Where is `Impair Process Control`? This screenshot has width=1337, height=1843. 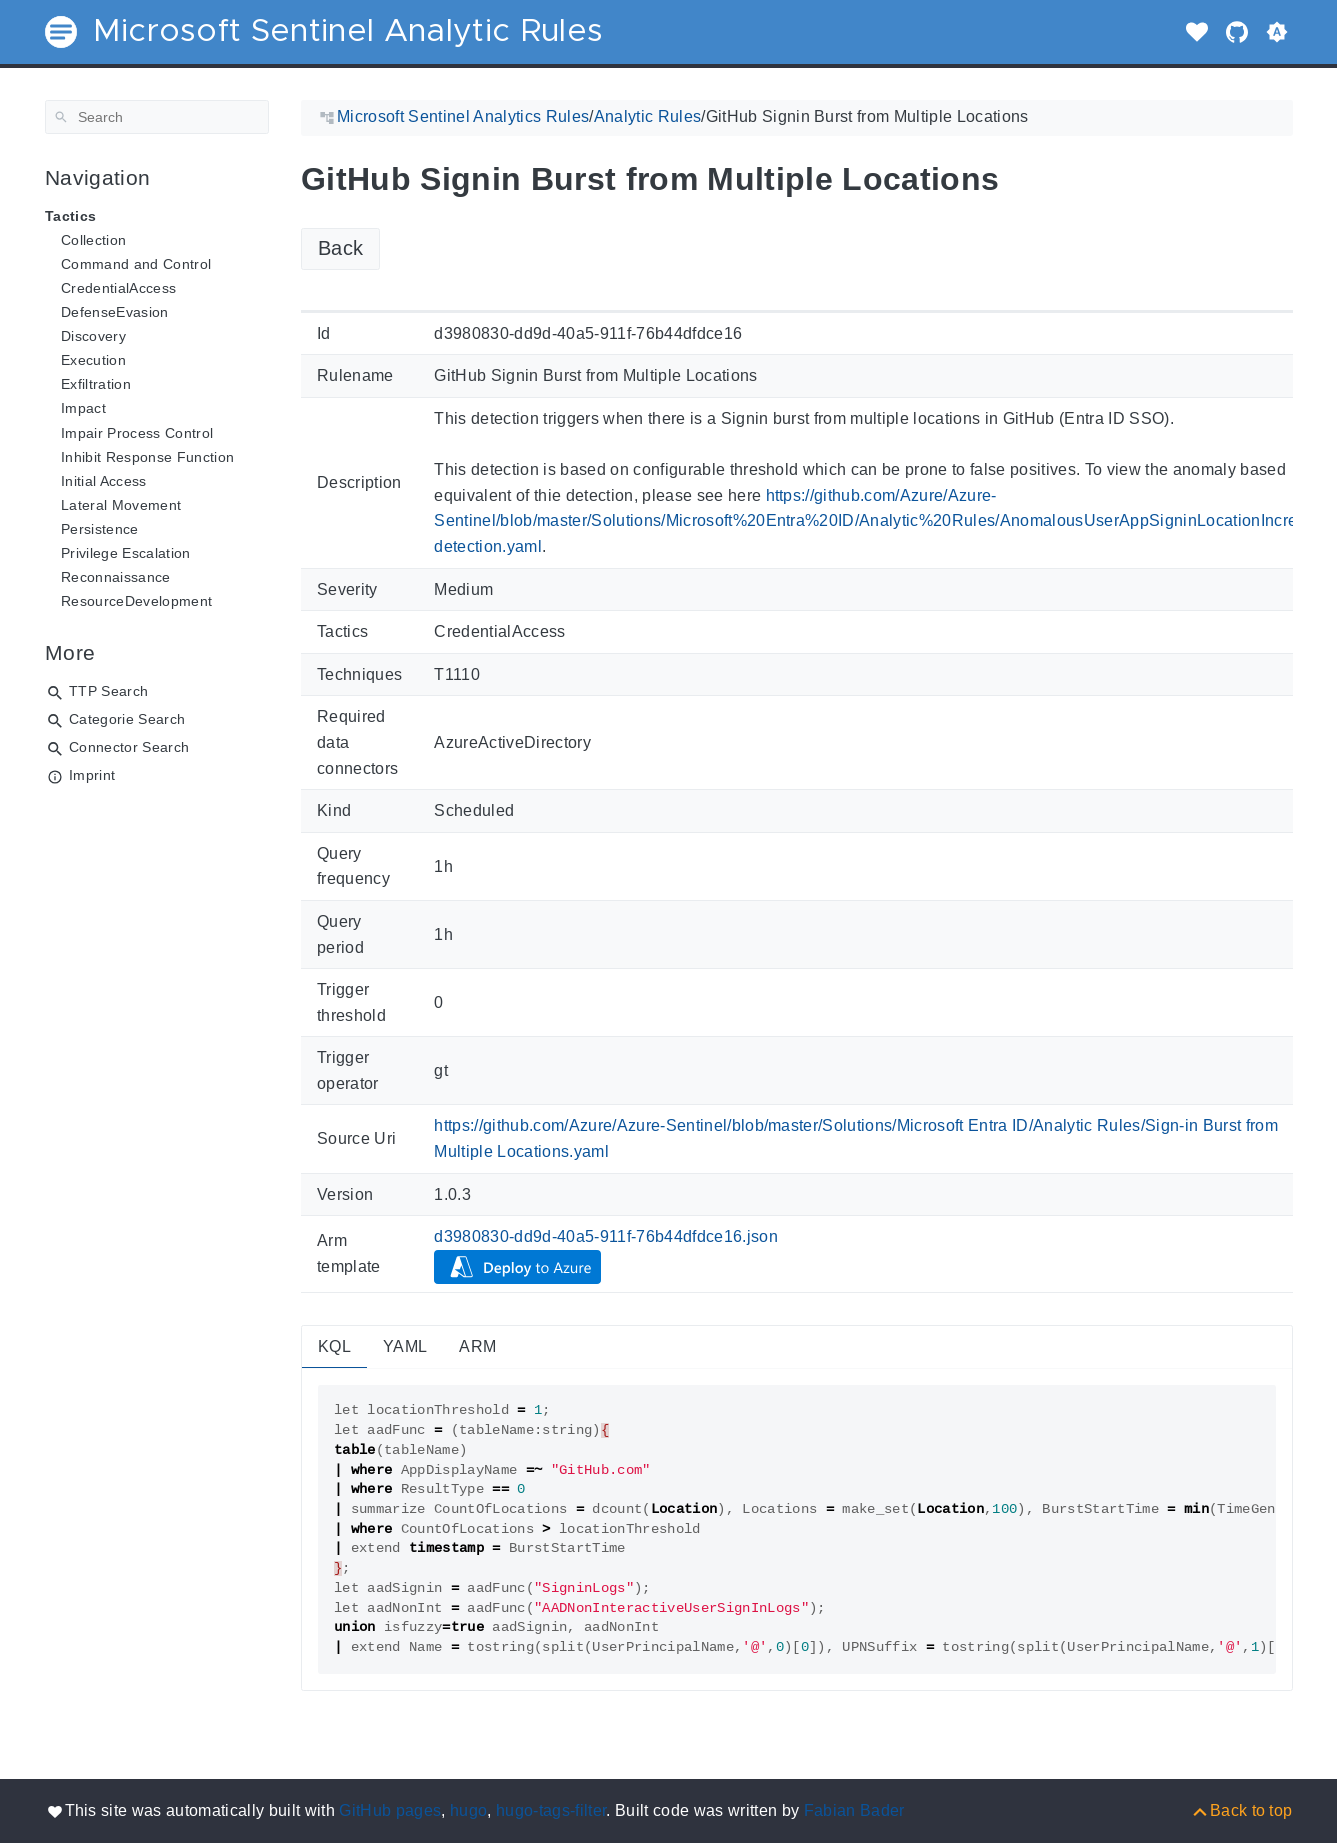 Impair Process Control is located at coordinates (137, 433).